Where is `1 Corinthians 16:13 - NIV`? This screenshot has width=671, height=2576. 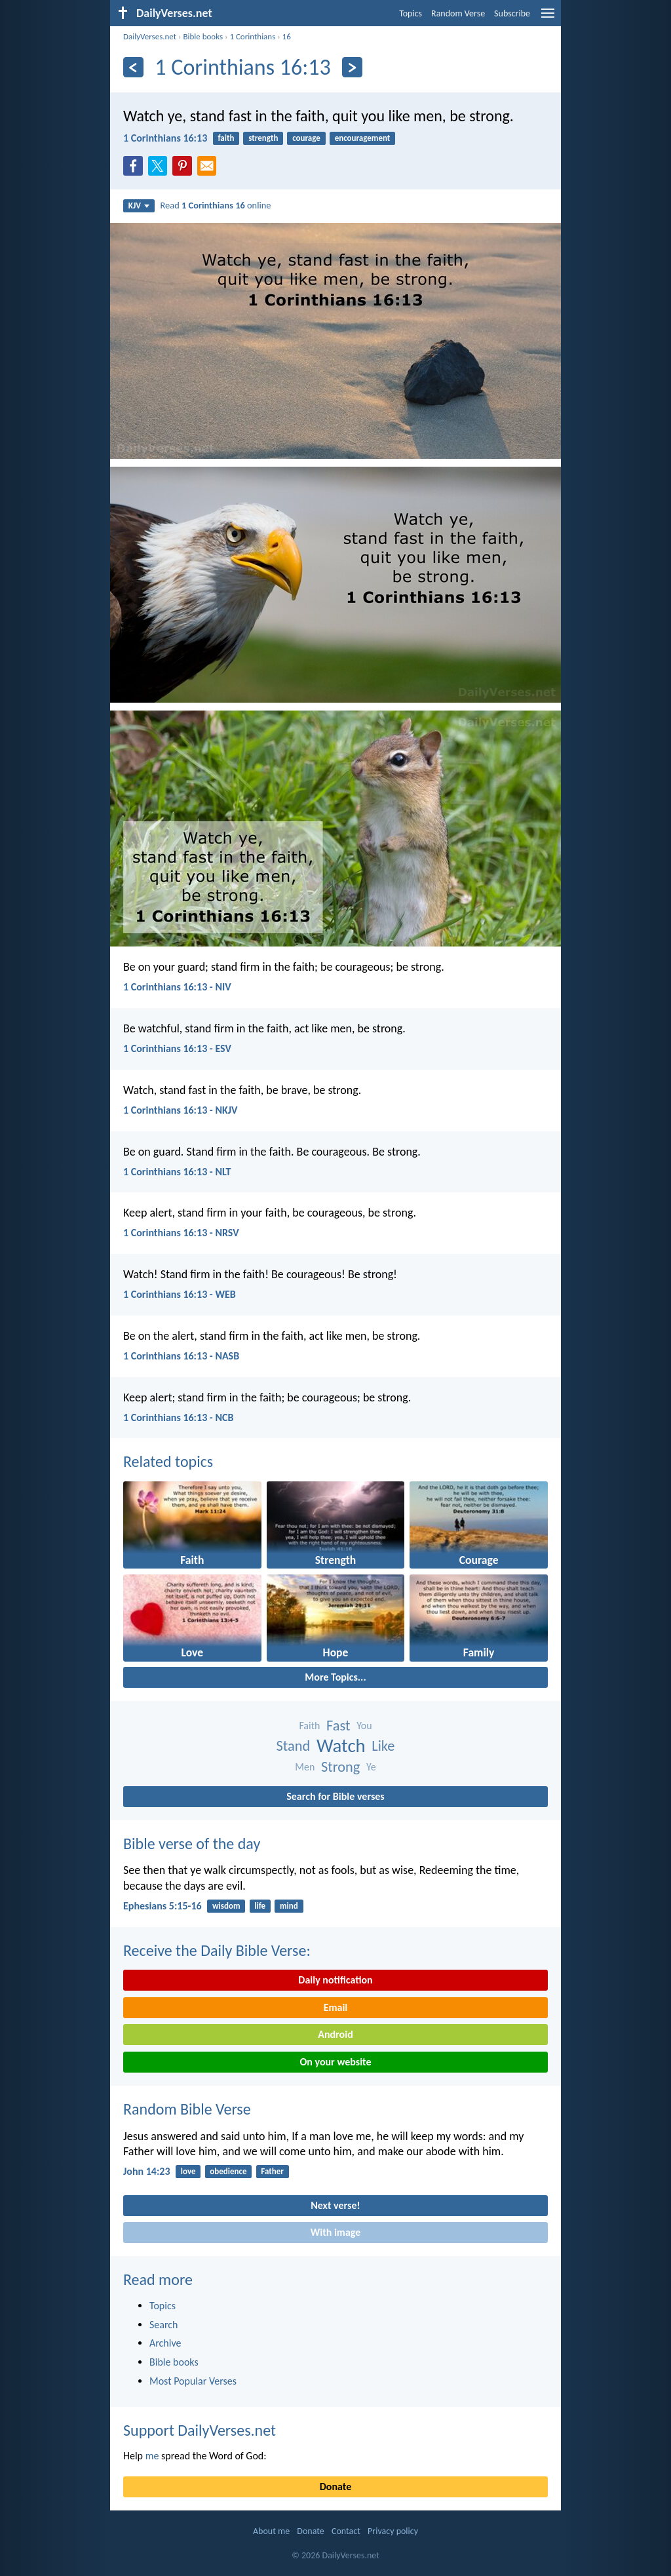
1 Corinthians 16:13 - NIV is located at coordinates (177, 987).